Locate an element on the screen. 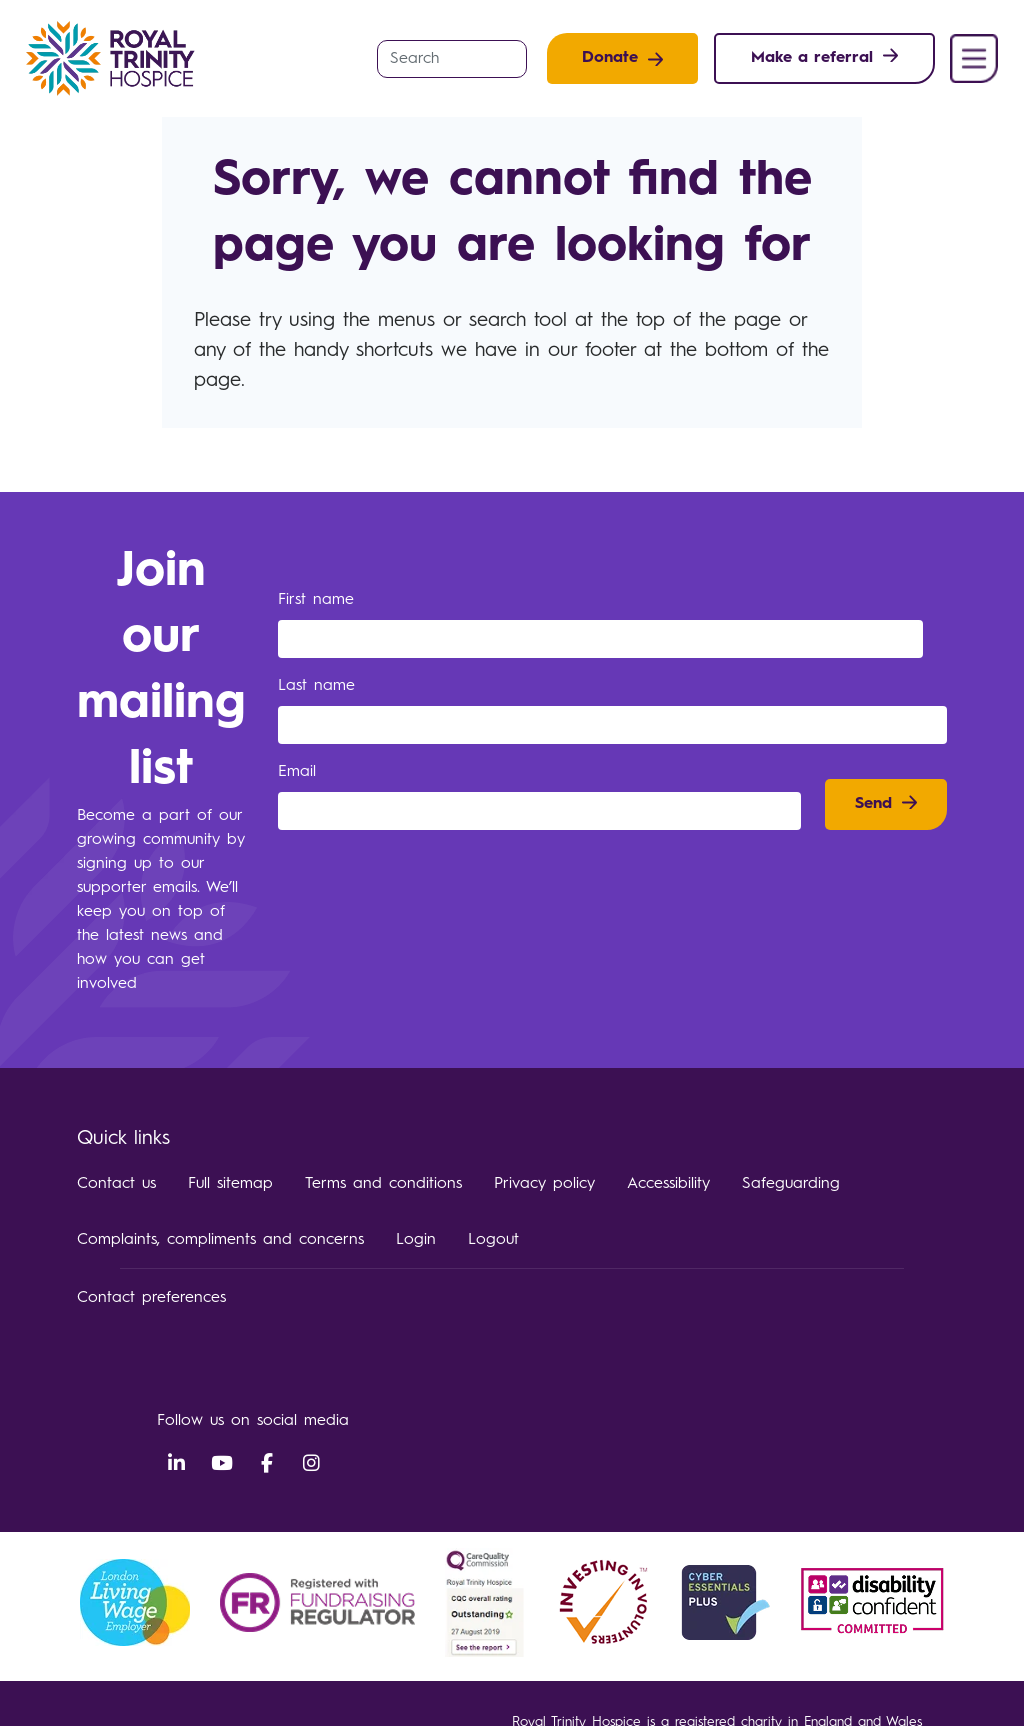  Donate is located at coordinates (610, 58).